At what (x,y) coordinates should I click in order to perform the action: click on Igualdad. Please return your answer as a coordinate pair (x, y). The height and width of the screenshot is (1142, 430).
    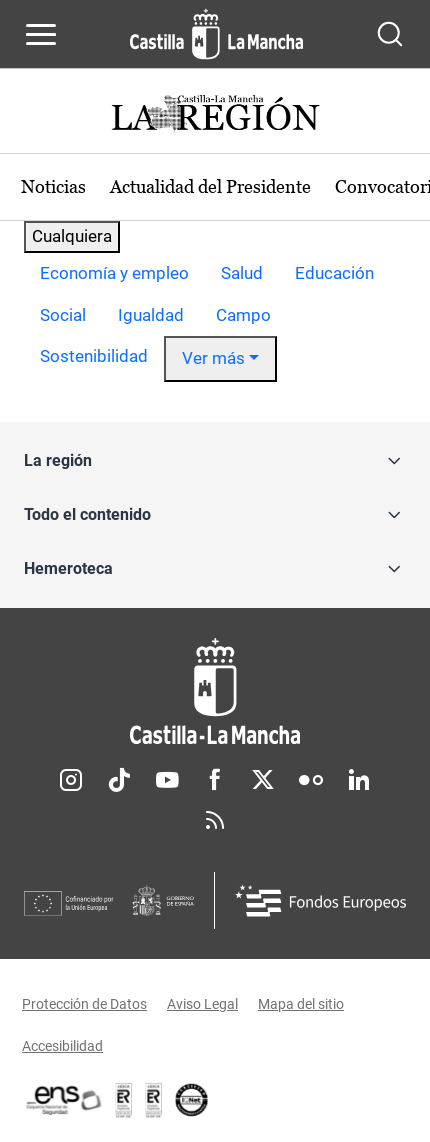
    Looking at the image, I should click on (151, 315).